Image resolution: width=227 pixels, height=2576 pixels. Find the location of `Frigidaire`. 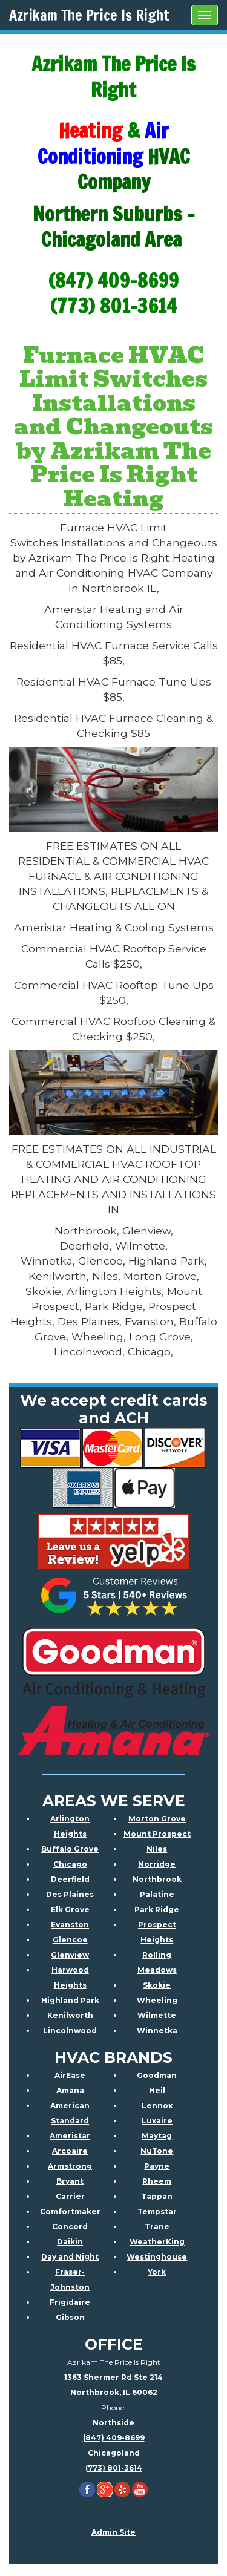

Frigidaire is located at coordinates (70, 2302).